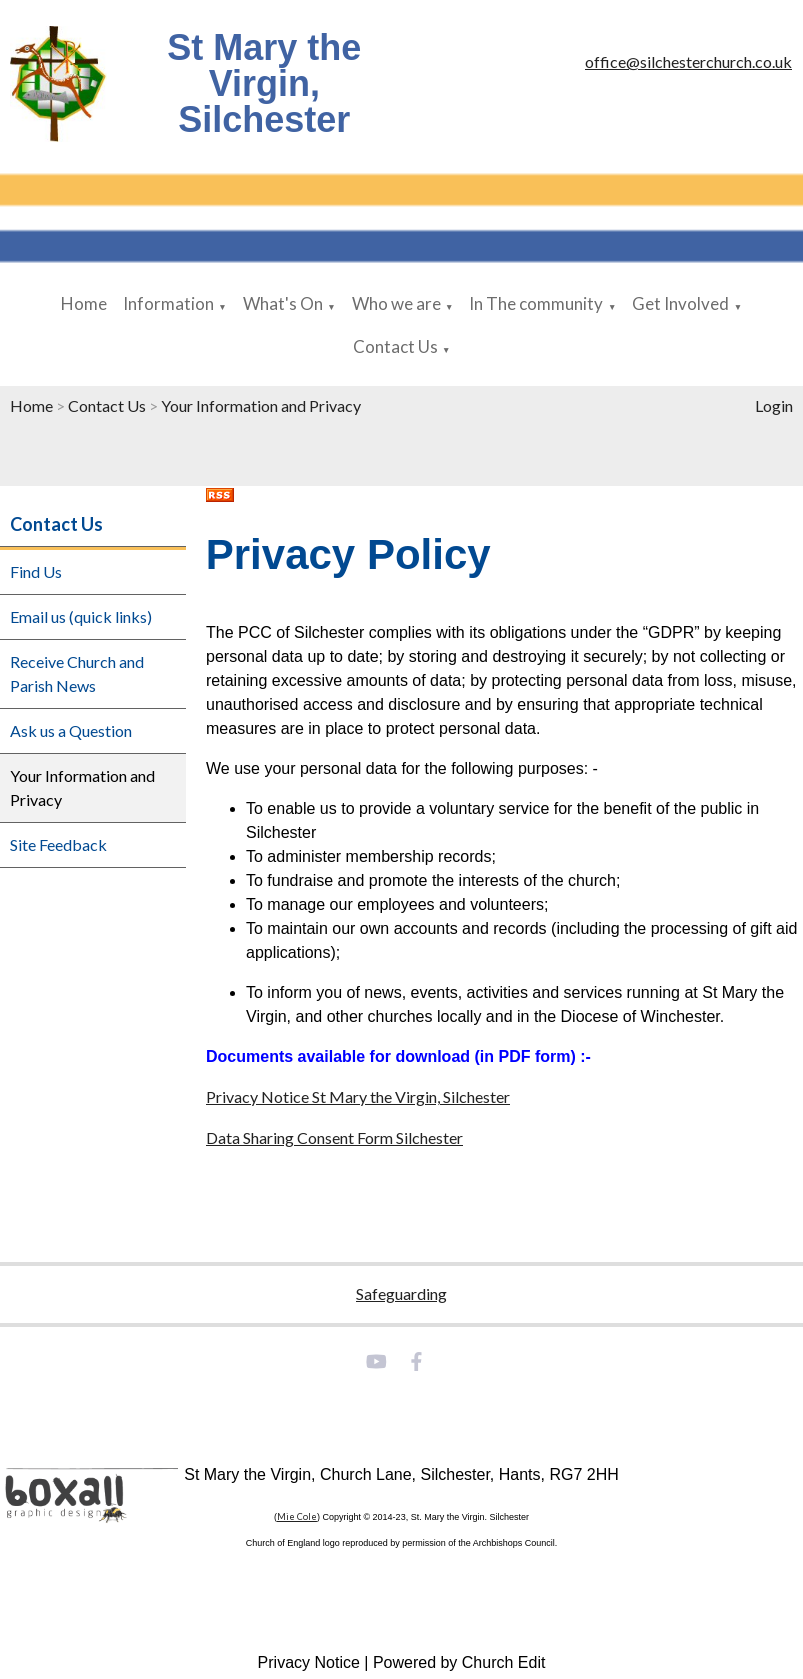 Image resolution: width=803 pixels, height=1679 pixels. What do you see at coordinates (358, 1096) in the screenshot?
I see `Privacy Notice St Mary the Virgin, Silchester` at bounding box center [358, 1096].